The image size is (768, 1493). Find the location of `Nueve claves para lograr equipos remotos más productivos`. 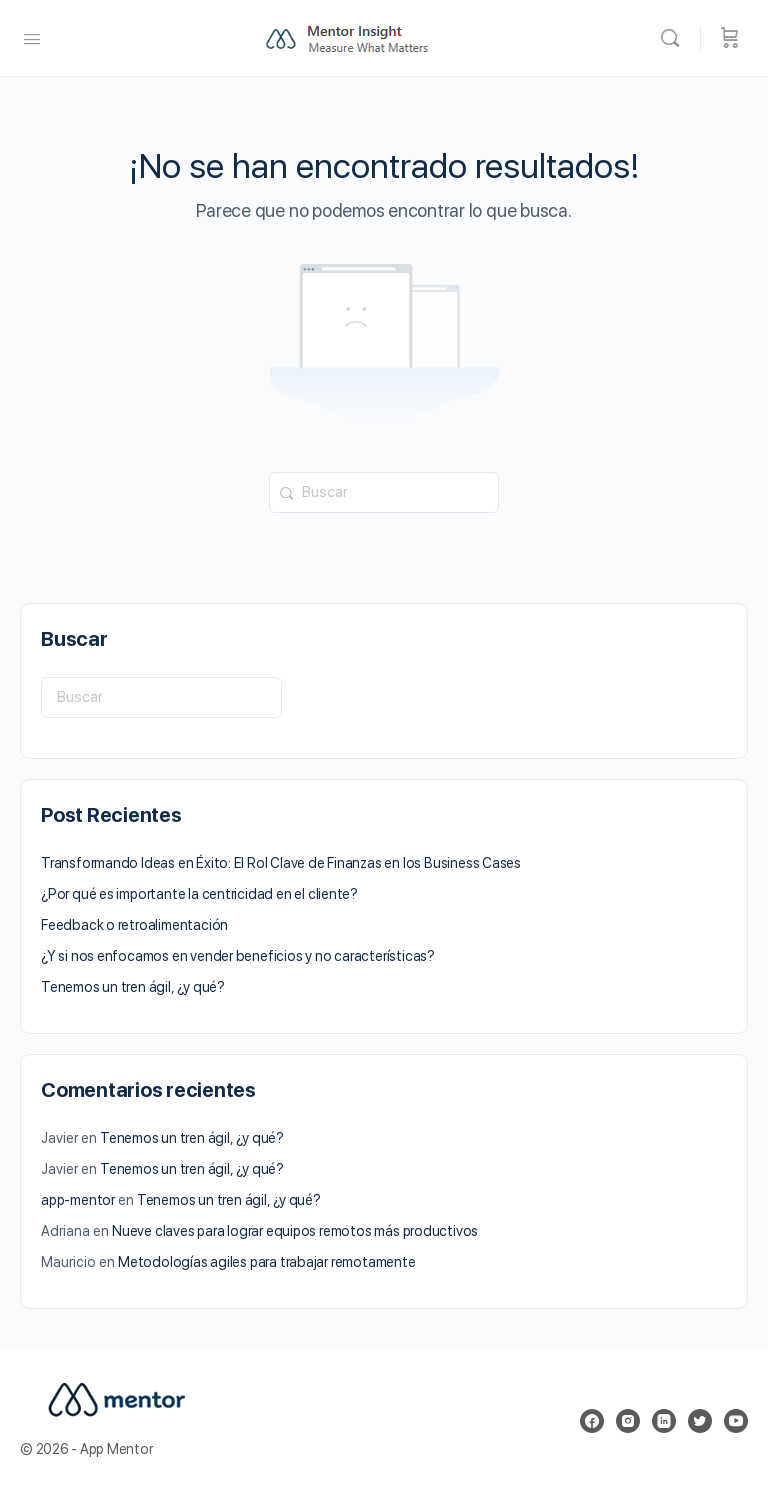

Nueve claves para lograr equipos remotos más productivos is located at coordinates (295, 1231).